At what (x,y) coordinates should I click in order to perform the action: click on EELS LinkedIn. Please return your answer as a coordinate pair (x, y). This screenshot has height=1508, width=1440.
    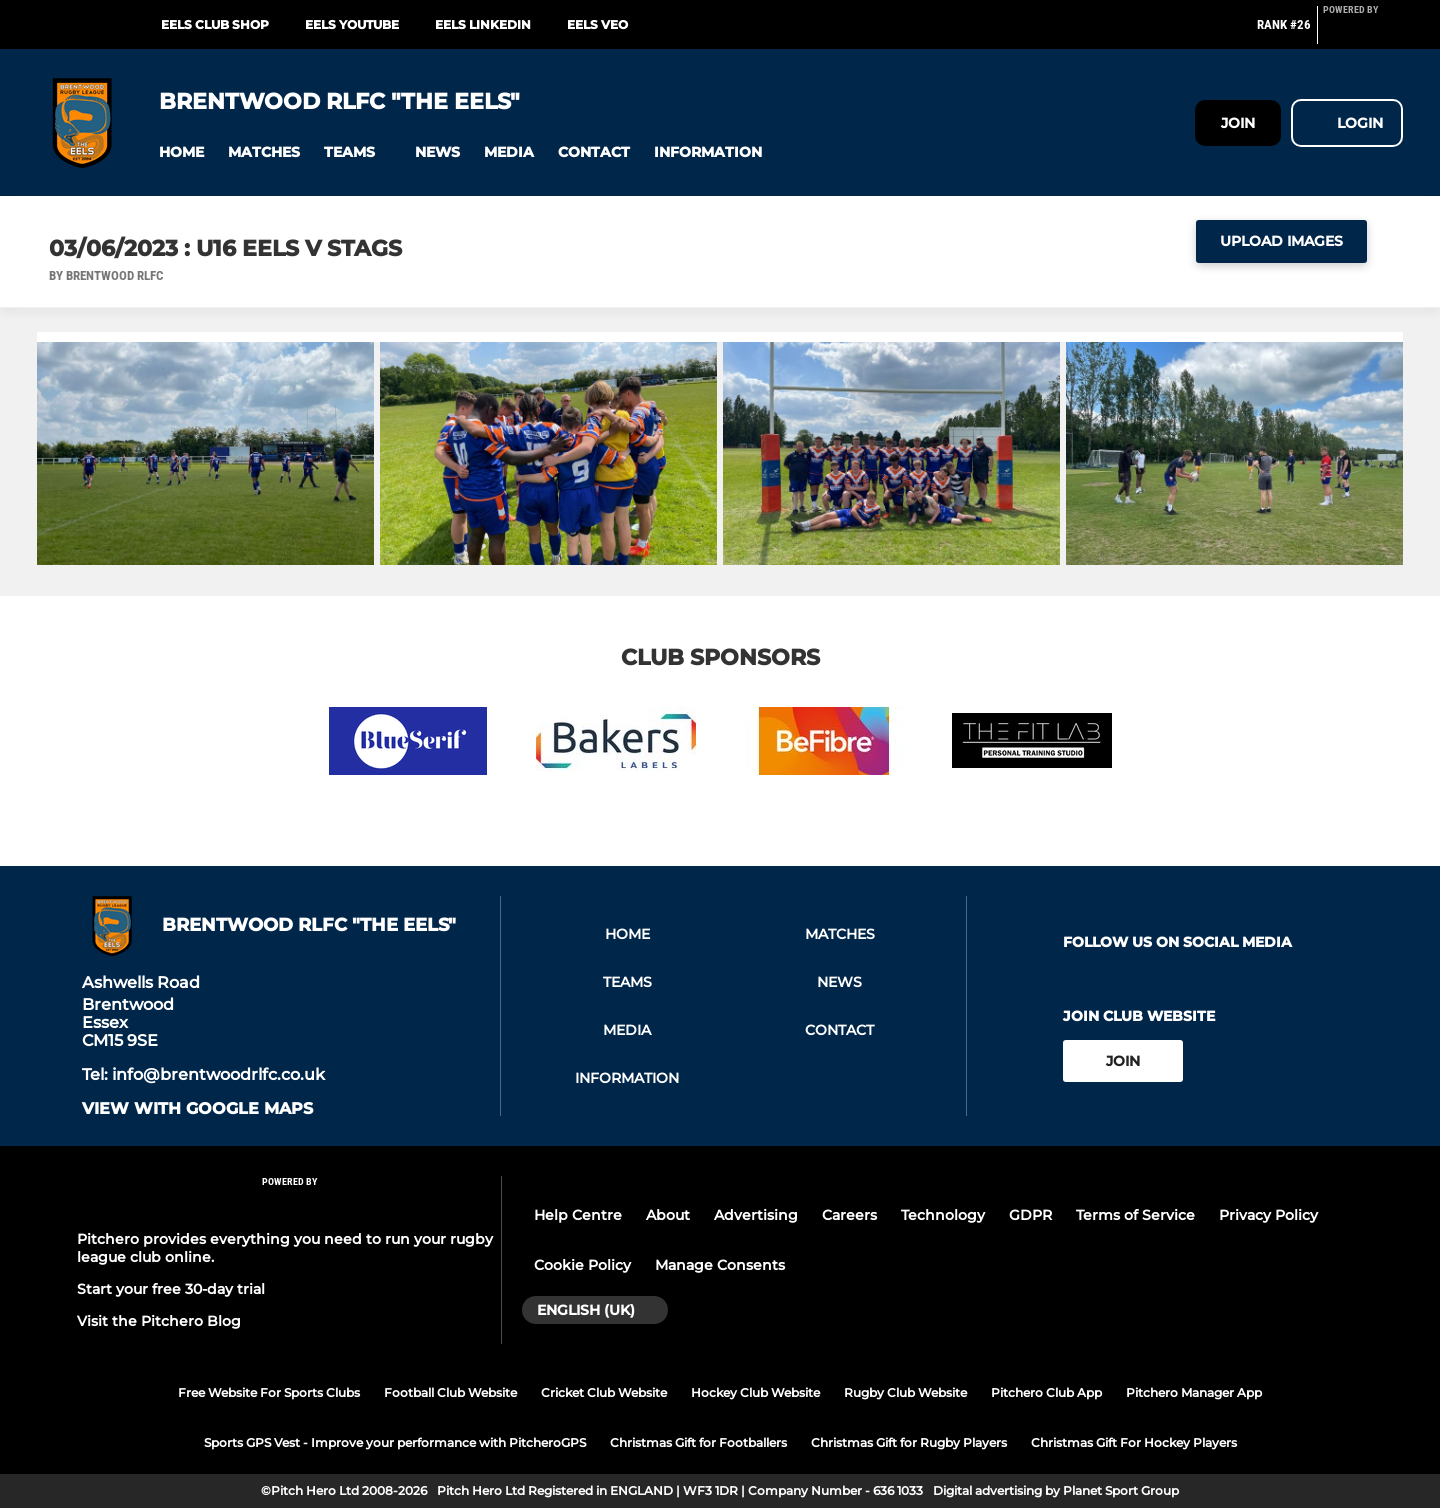
    Looking at the image, I should click on (483, 24).